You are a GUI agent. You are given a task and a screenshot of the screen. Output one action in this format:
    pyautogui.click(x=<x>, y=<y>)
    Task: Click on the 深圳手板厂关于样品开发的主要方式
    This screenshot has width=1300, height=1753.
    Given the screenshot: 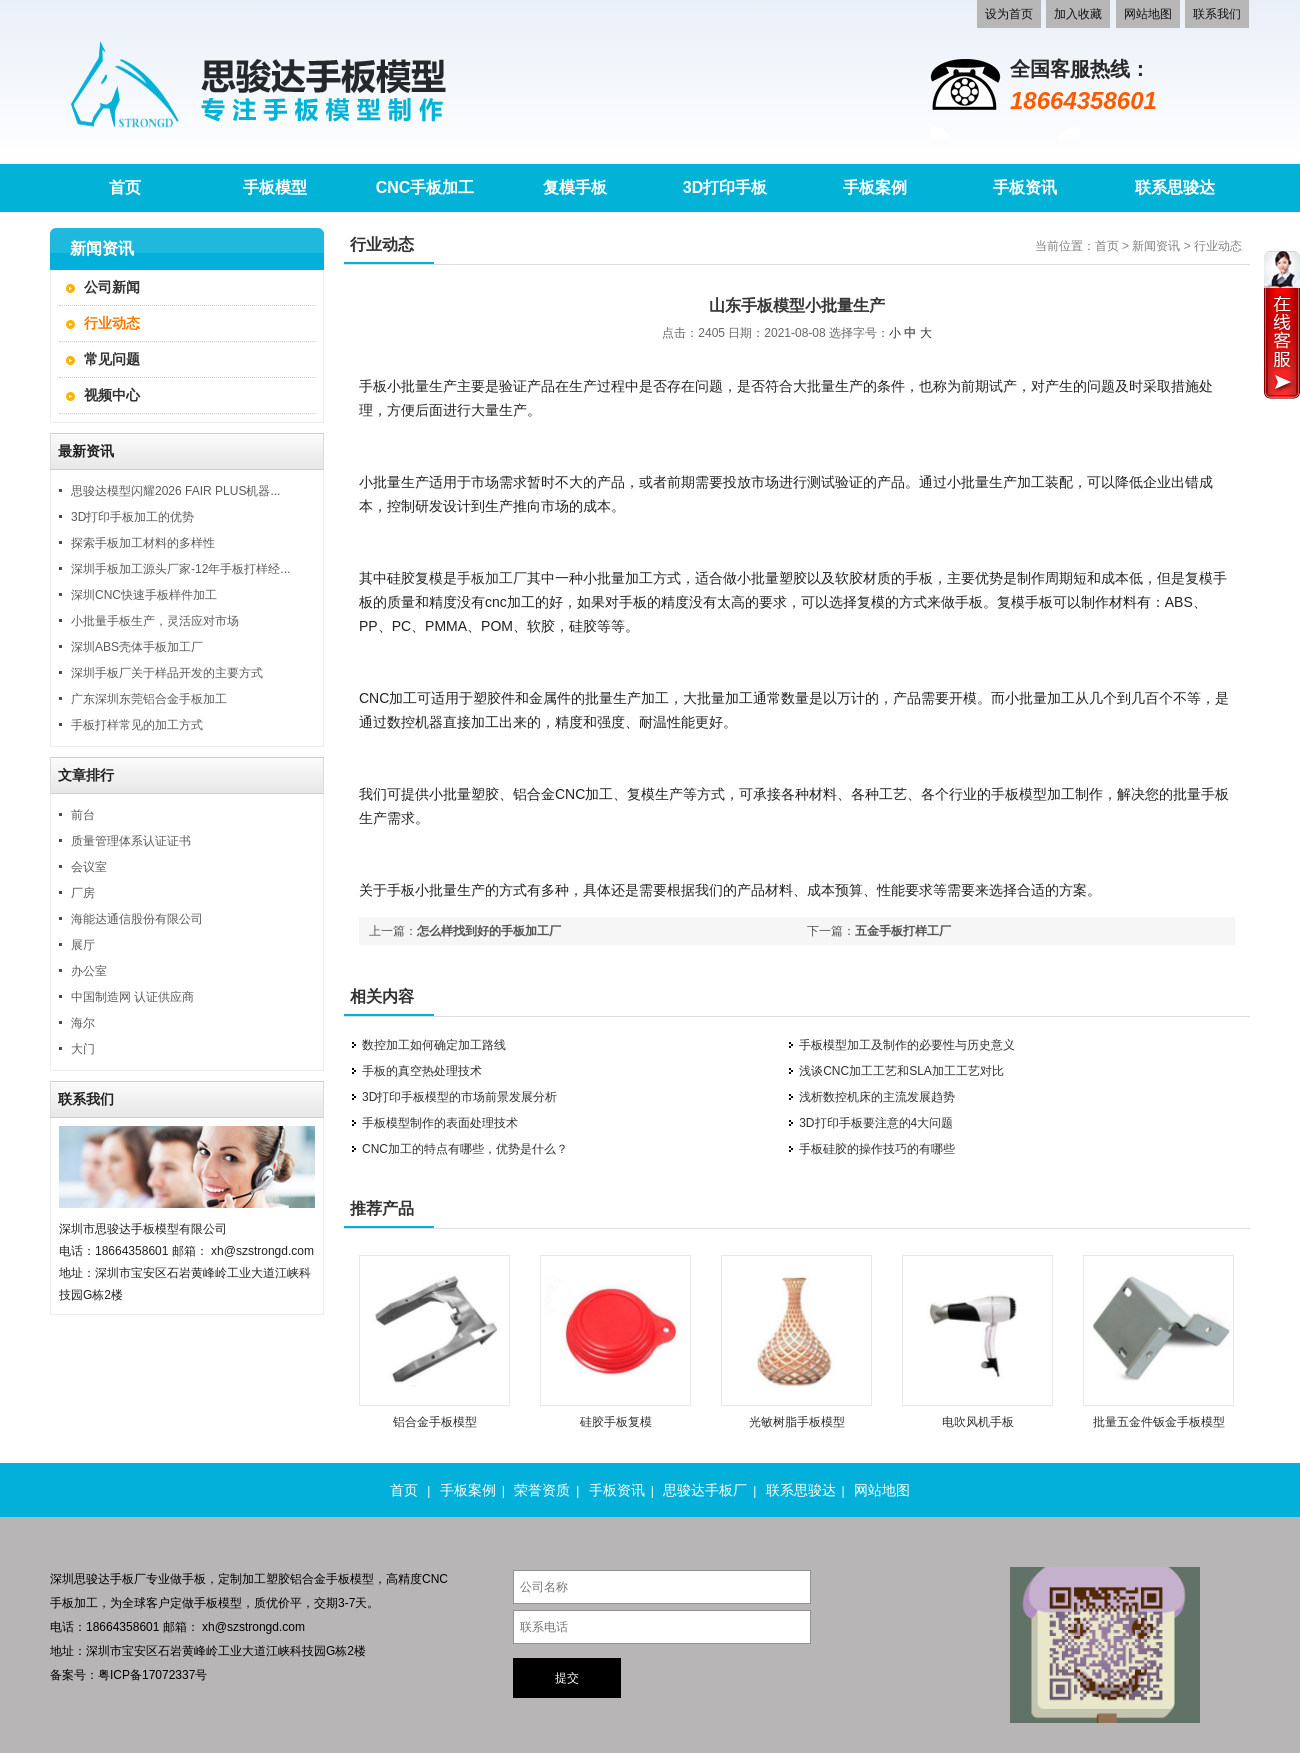 What is the action you would take?
    pyautogui.click(x=167, y=673)
    